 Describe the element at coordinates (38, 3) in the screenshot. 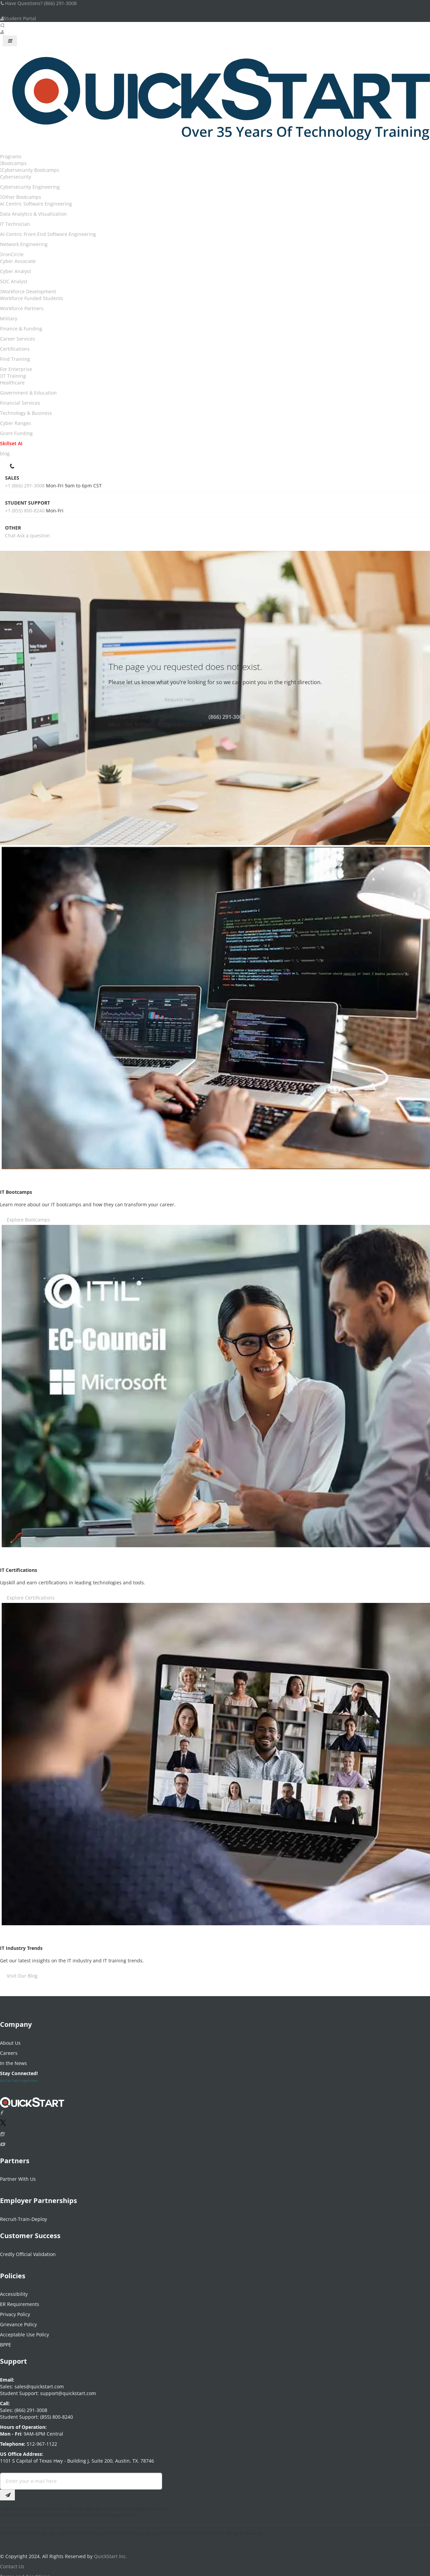

I see `Have Questions? (866) 291-3008` at that location.